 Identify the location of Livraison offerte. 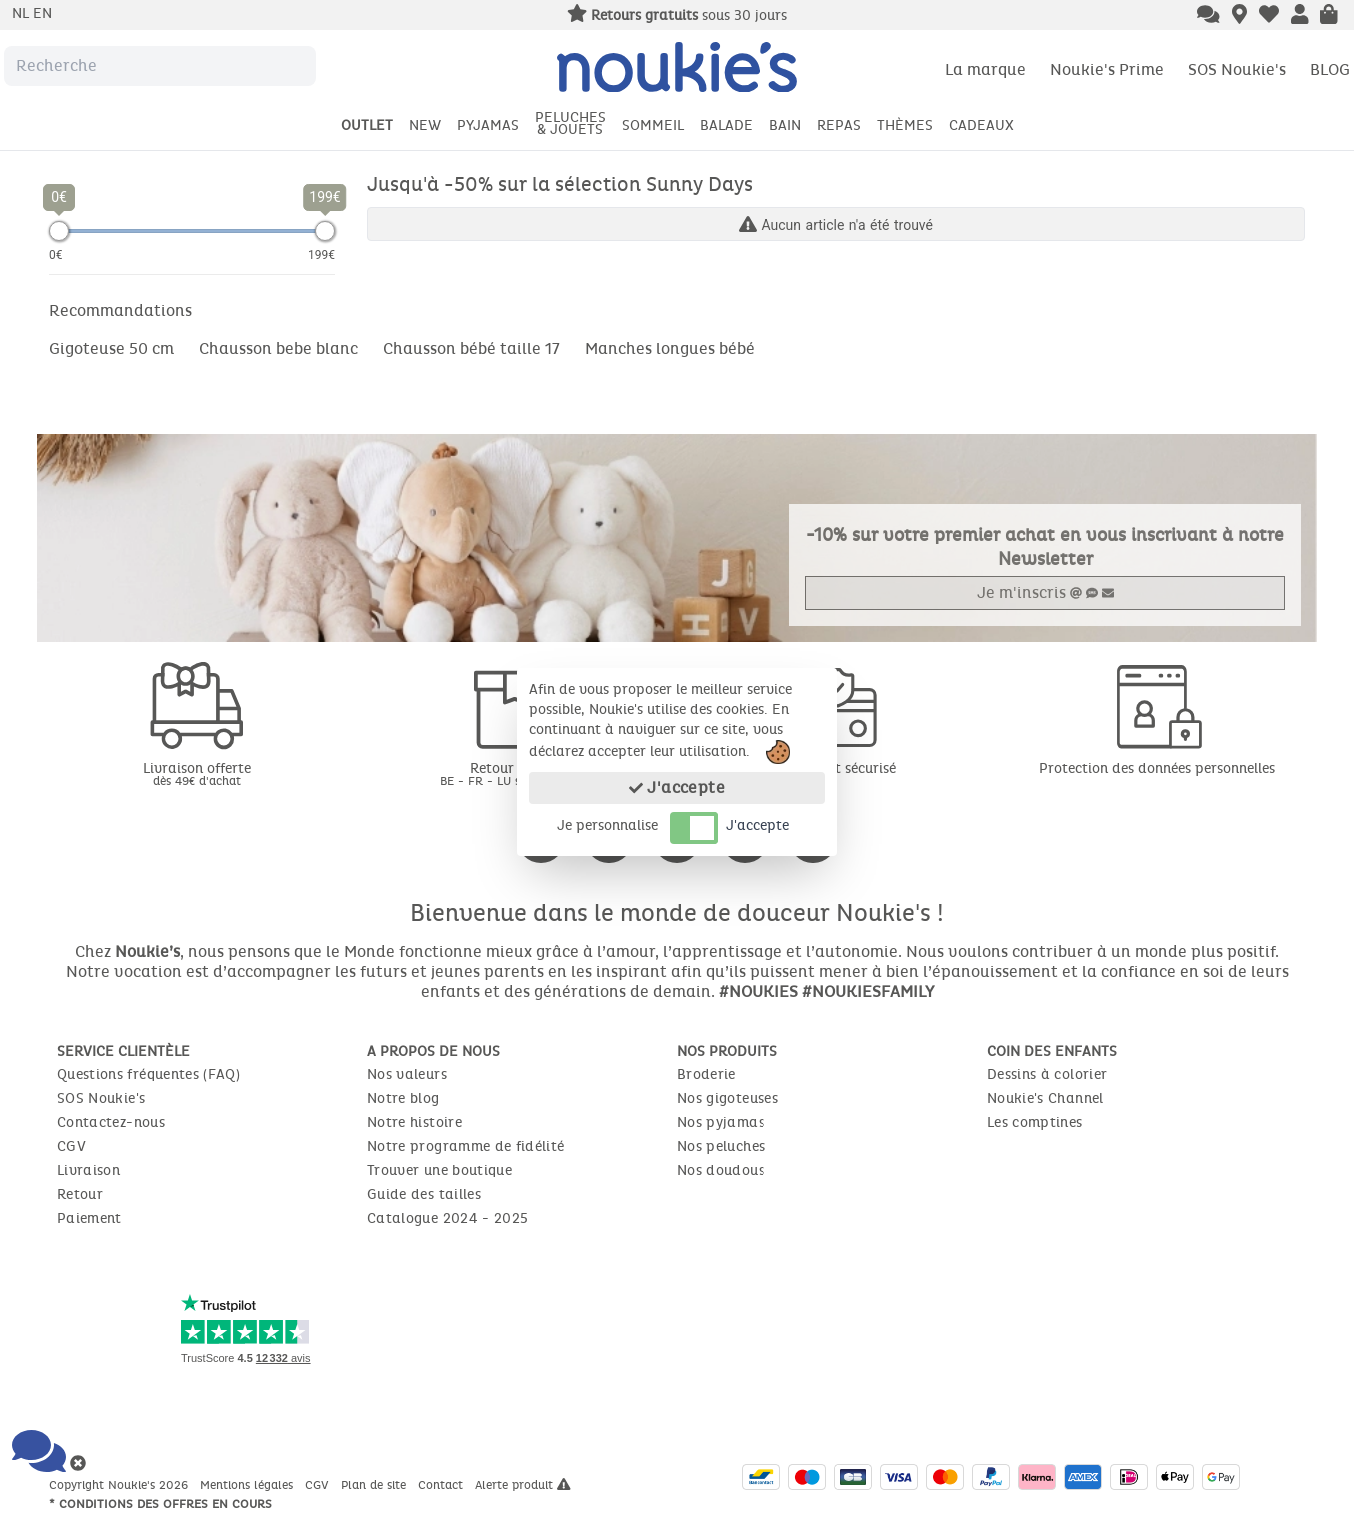
(197, 773).